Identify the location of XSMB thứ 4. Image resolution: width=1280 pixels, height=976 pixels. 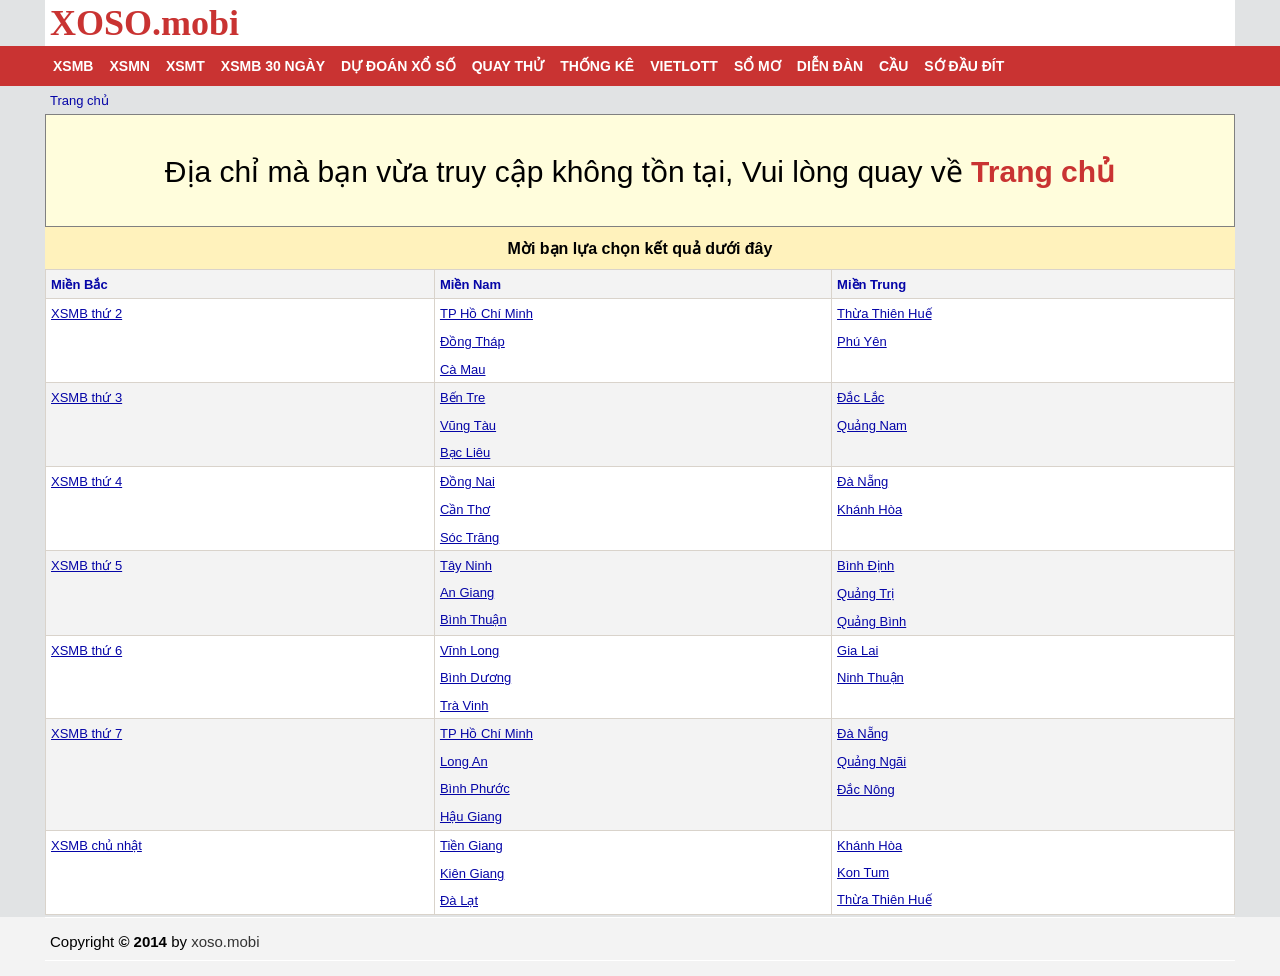
(86, 481).